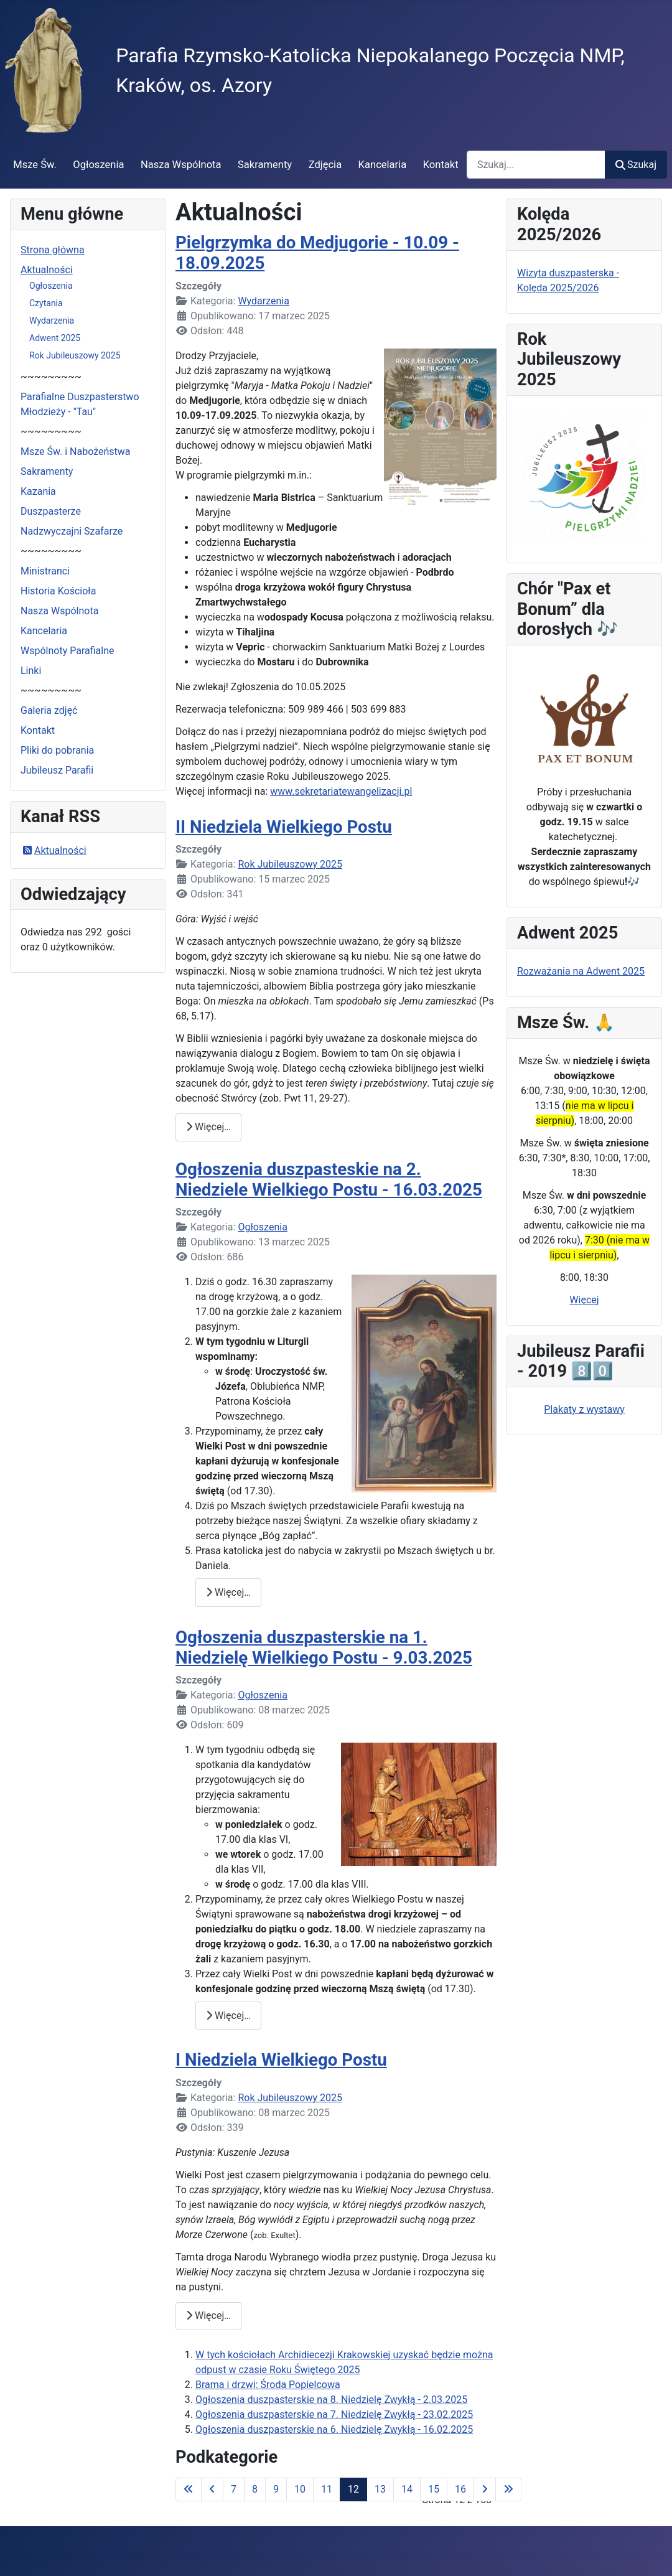  I want to click on Ogłoszenia duszpasterskie na 7. Niedzielę Zwykłą - 23.02.2025, so click(334, 2414).